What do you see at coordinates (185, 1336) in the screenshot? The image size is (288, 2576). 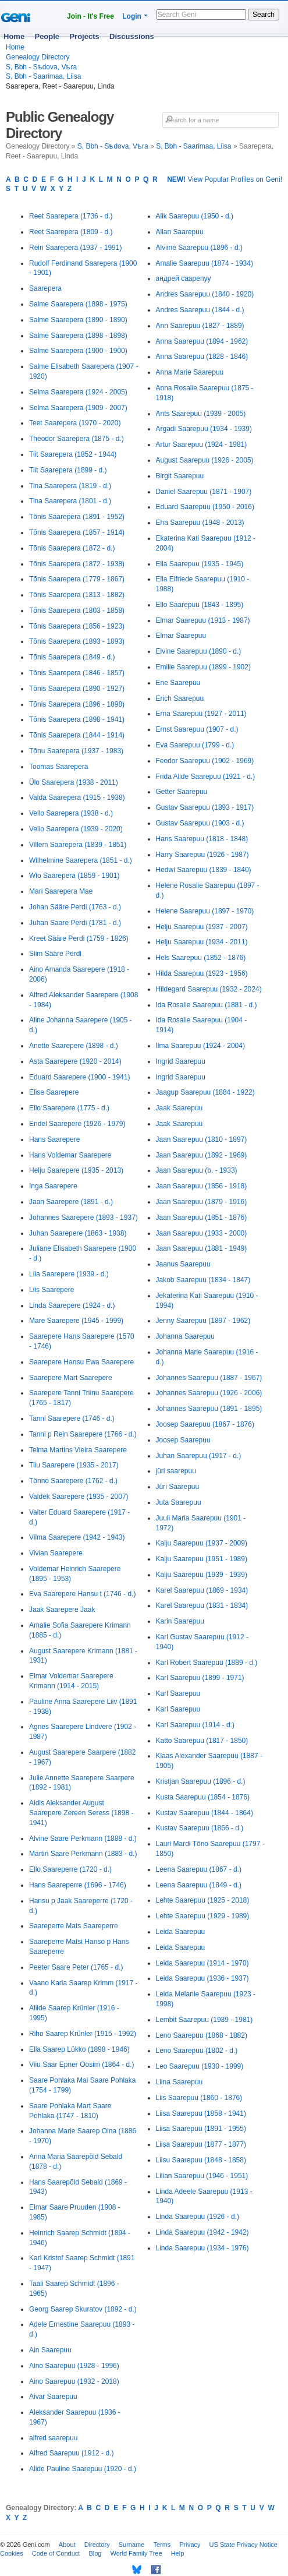 I see `Johanna Saarepuu` at bounding box center [185, 1336].